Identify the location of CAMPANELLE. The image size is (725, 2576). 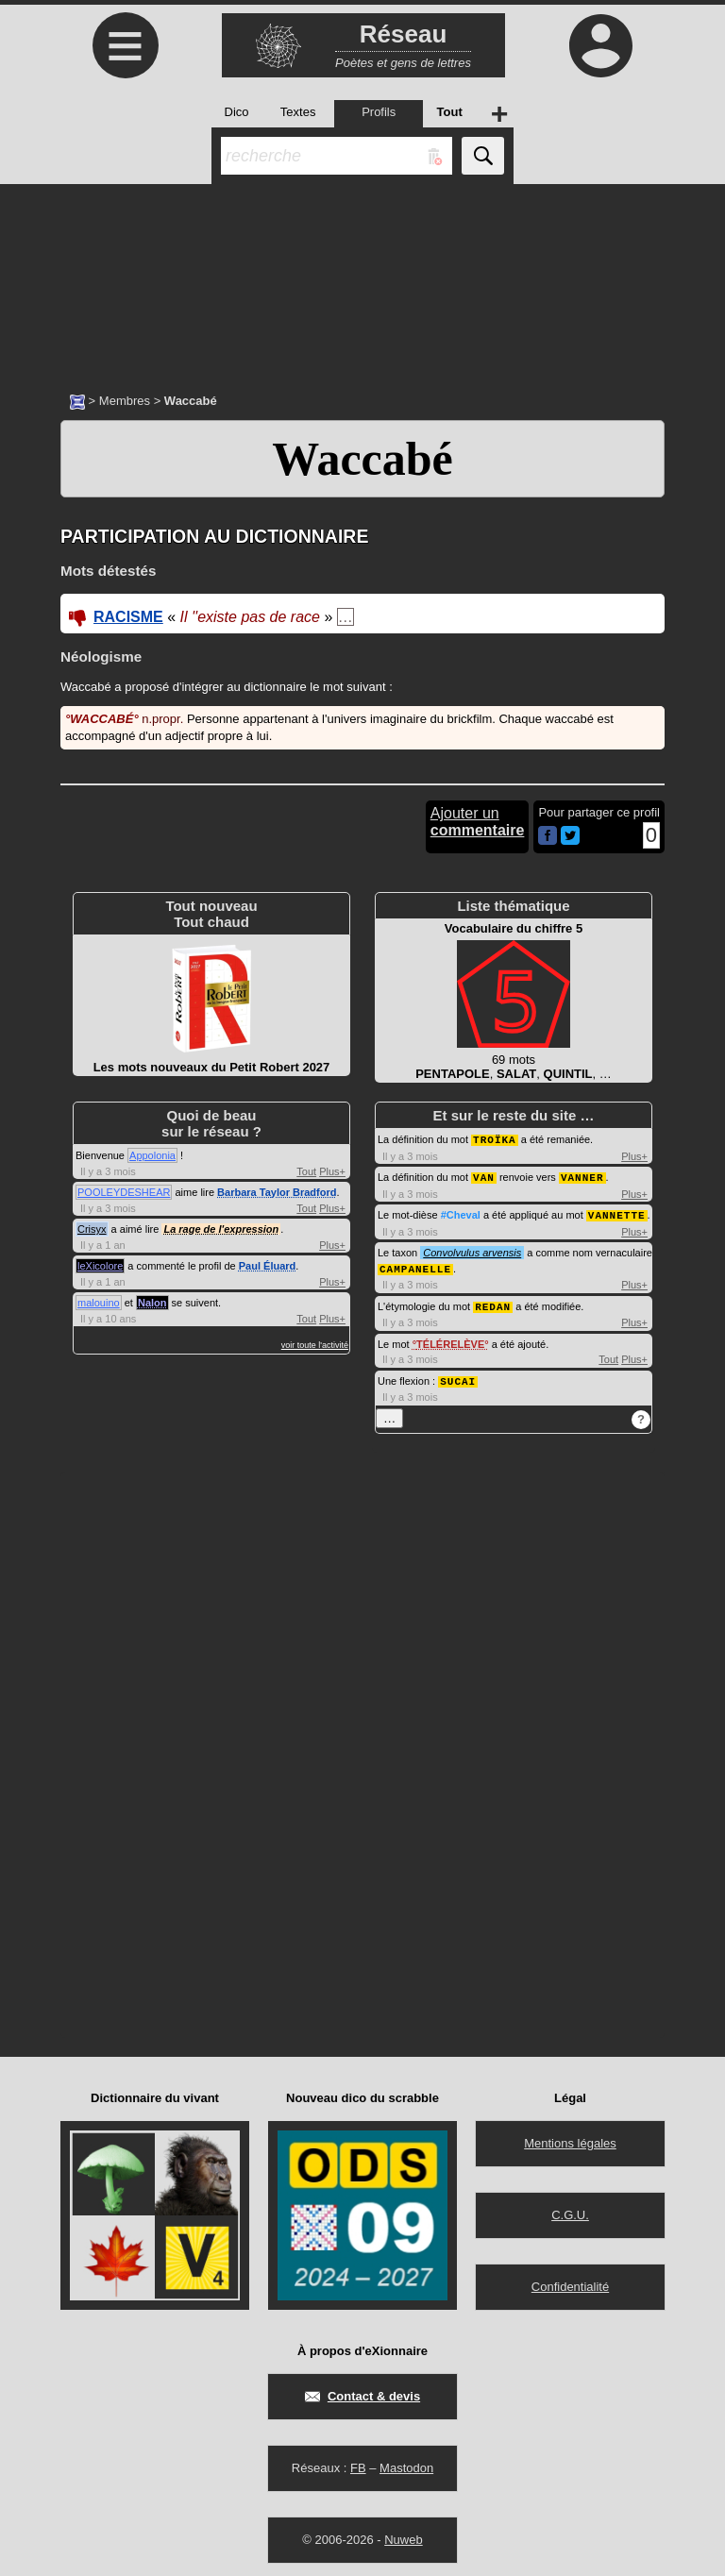
(415, 1265).